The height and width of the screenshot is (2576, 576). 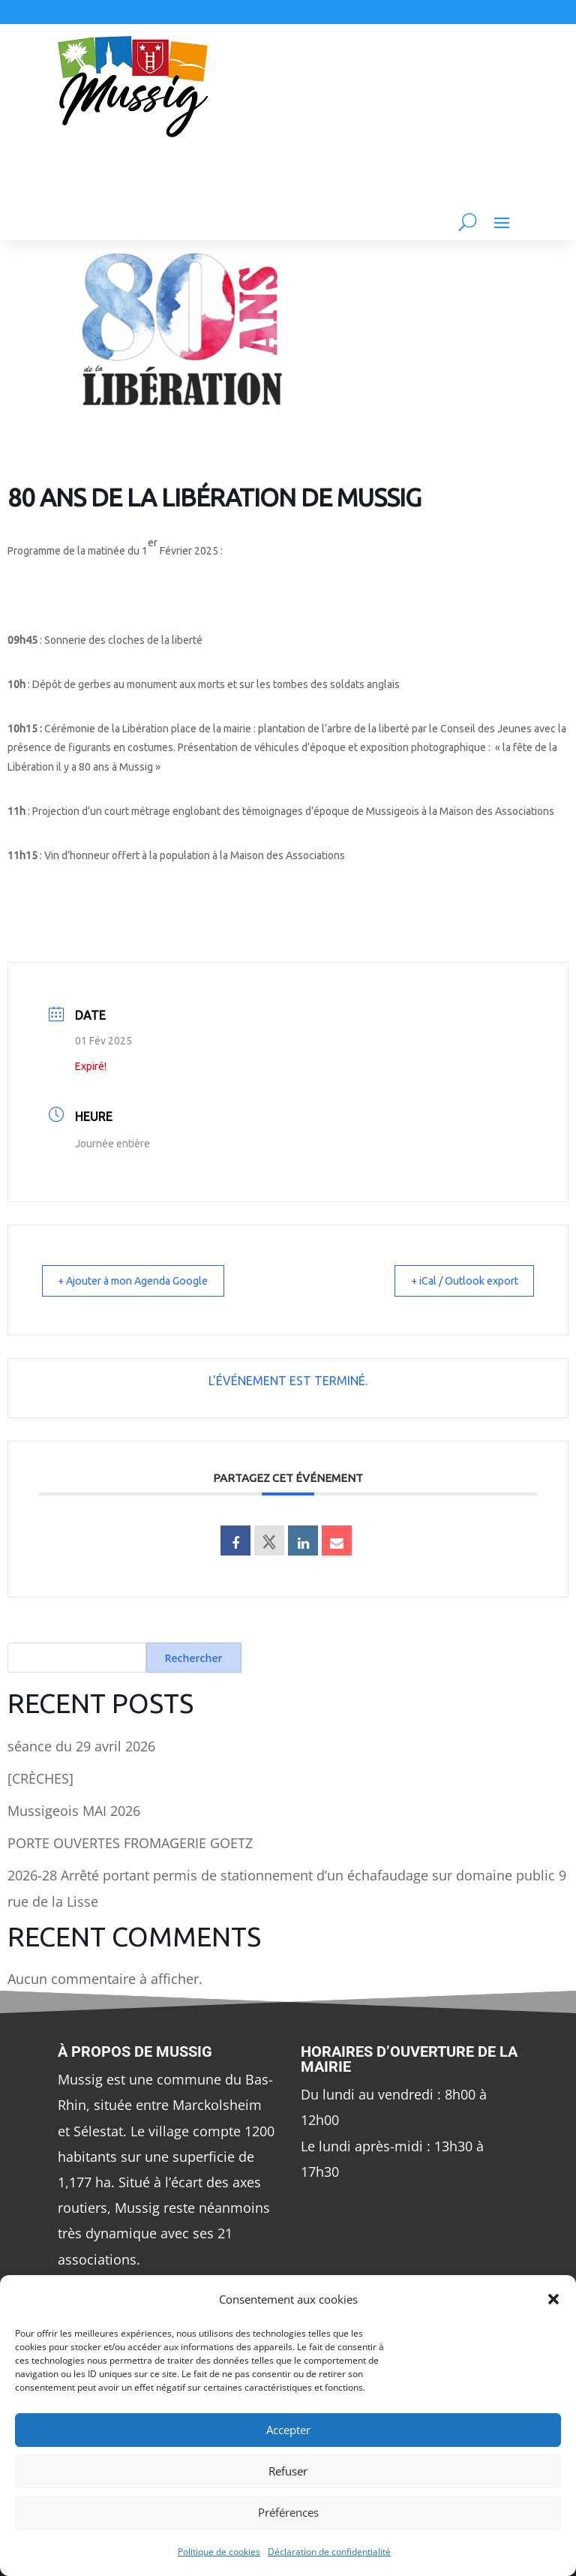 What do you see at coordinates (145, 1280) in the screenshot?
I see `+ Ajouter à mon Agenda Google` at bounding box center [145, 1280].